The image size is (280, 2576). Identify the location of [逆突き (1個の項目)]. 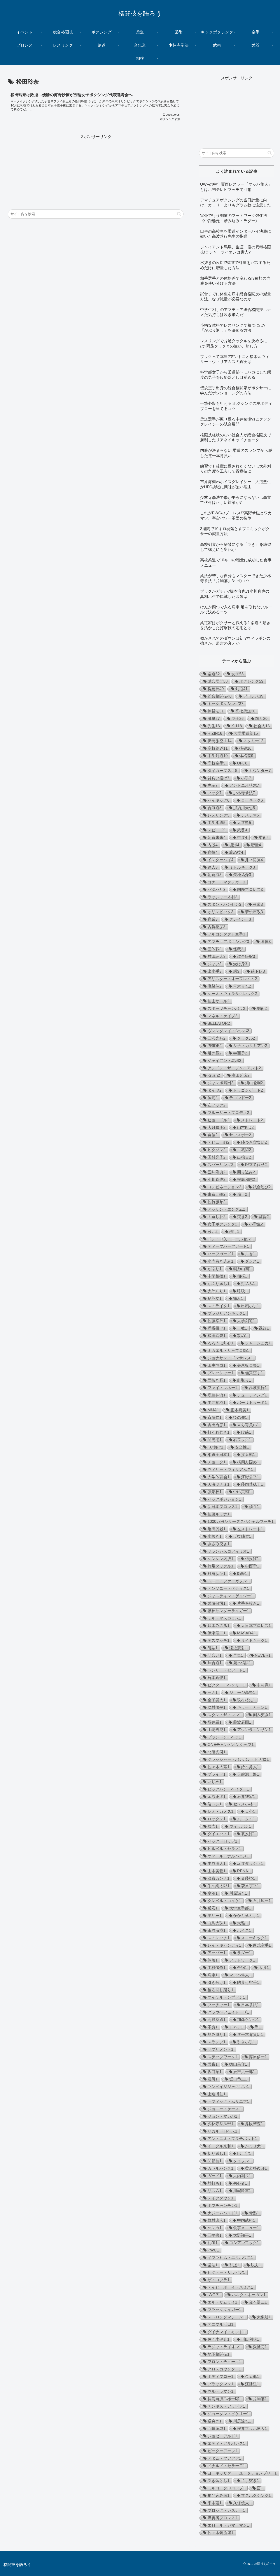
(211, 2421).